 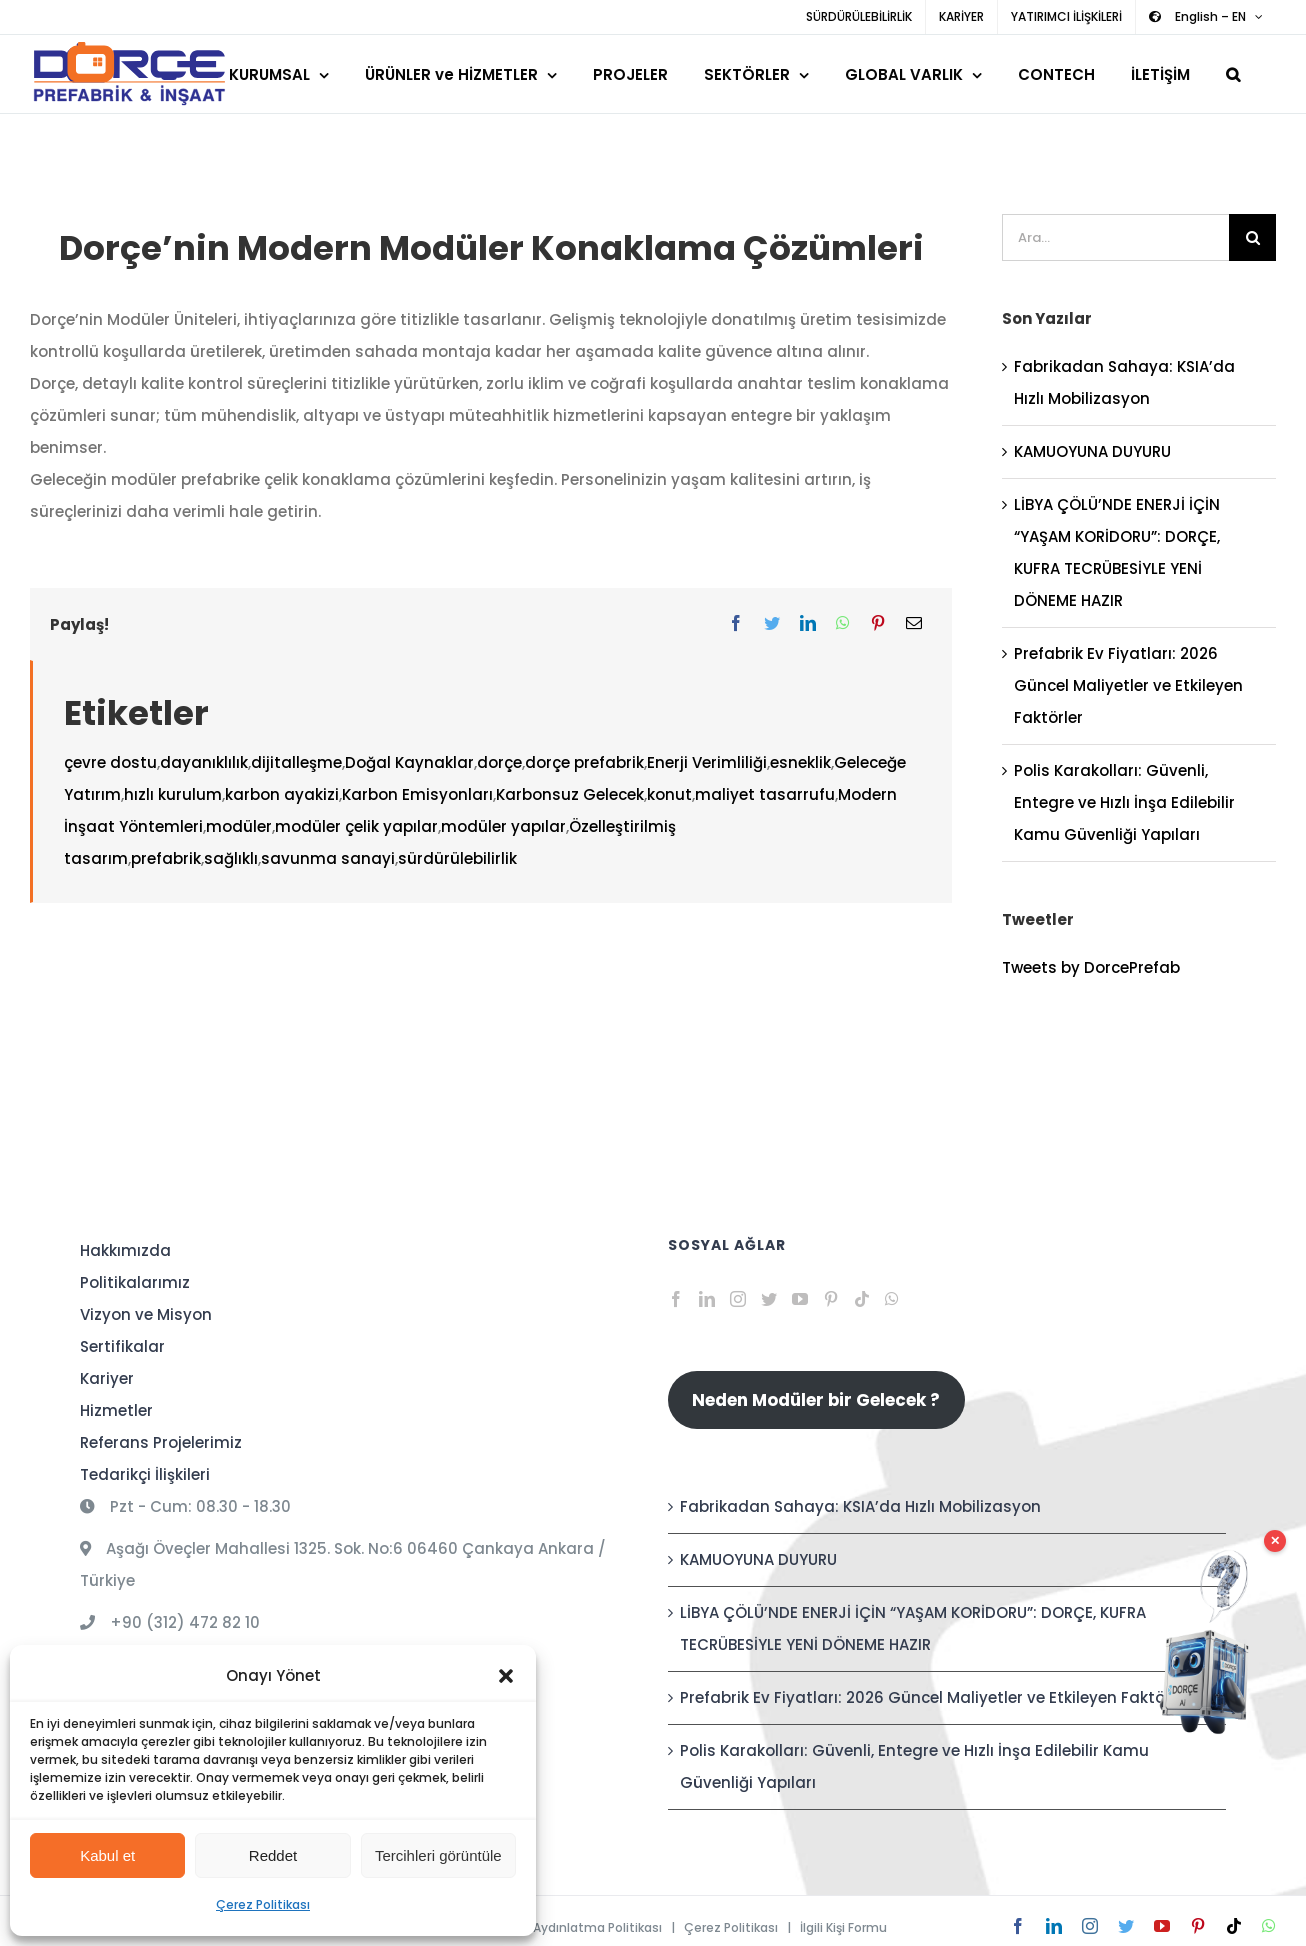 I want to click on sürdürülebilirlik, so click(x=457, y=858).